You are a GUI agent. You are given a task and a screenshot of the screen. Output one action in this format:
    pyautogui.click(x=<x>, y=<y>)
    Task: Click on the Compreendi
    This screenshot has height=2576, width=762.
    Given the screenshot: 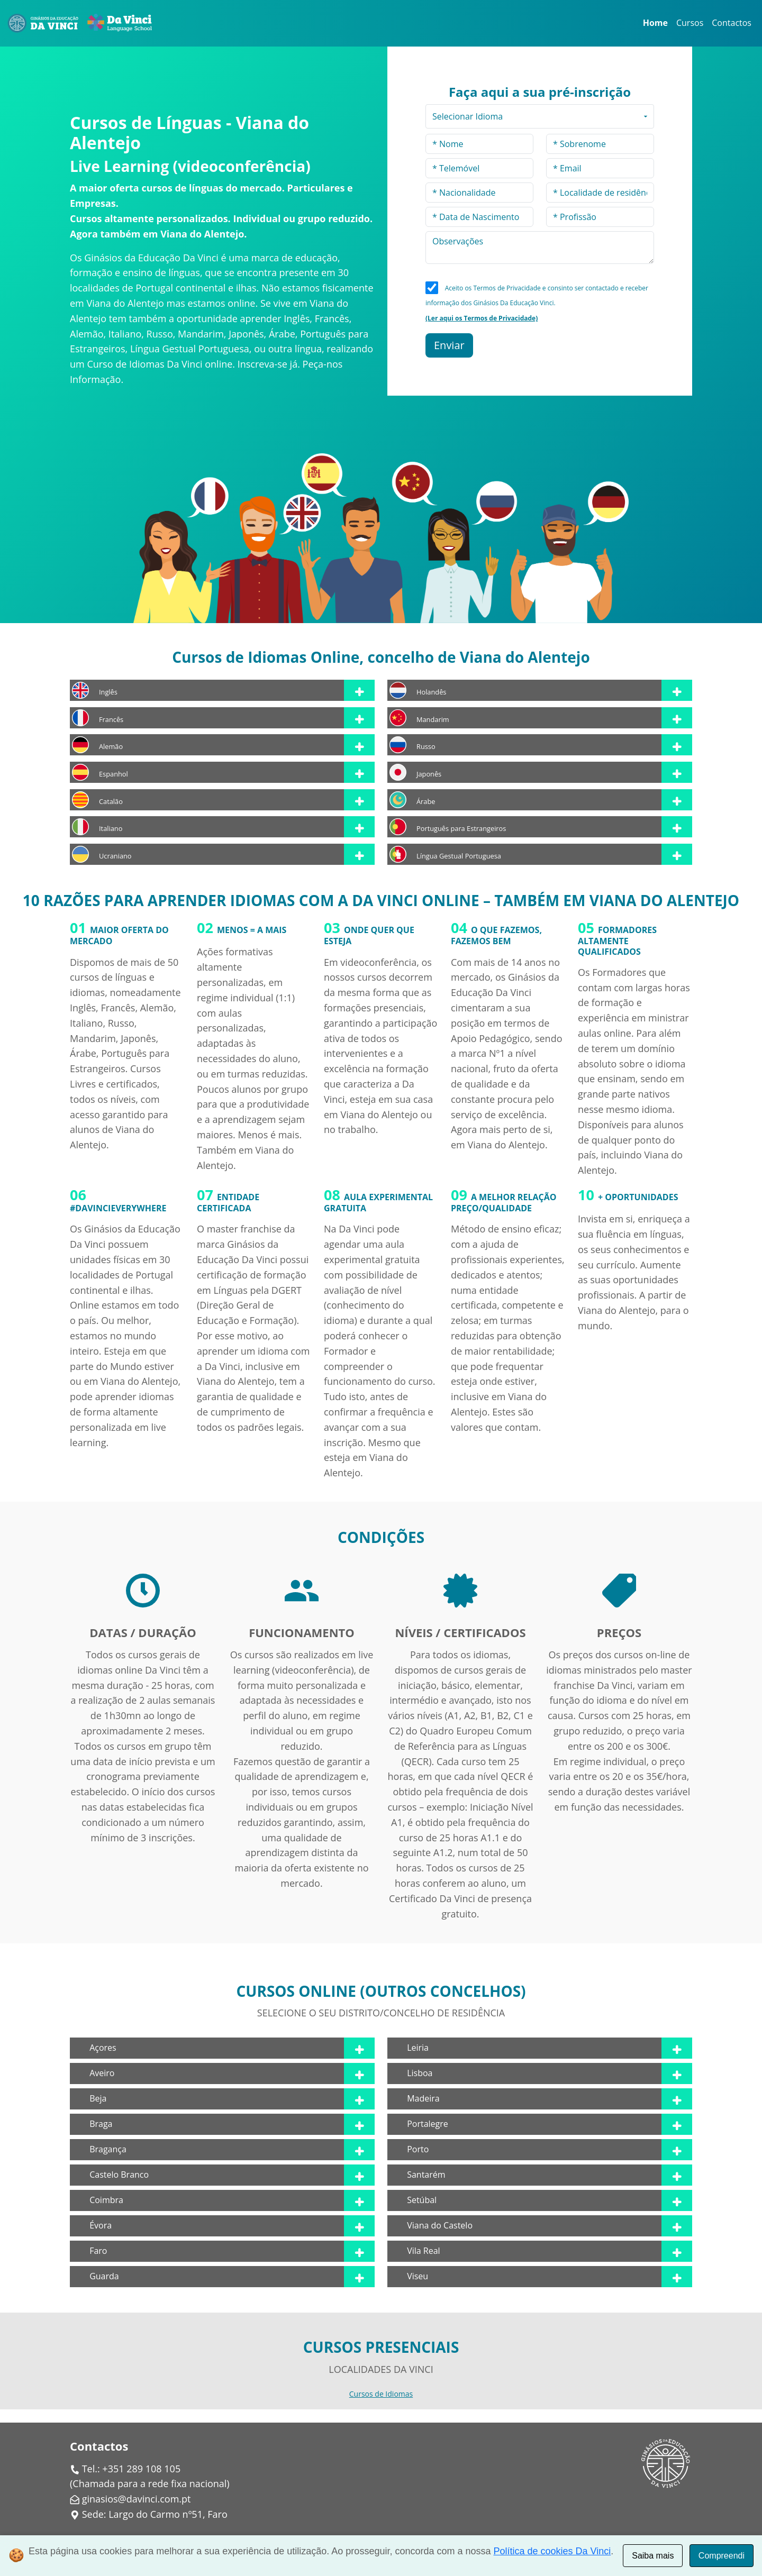 What is the action you would take?
    pyautogui.click(x=721, y=2555)
    